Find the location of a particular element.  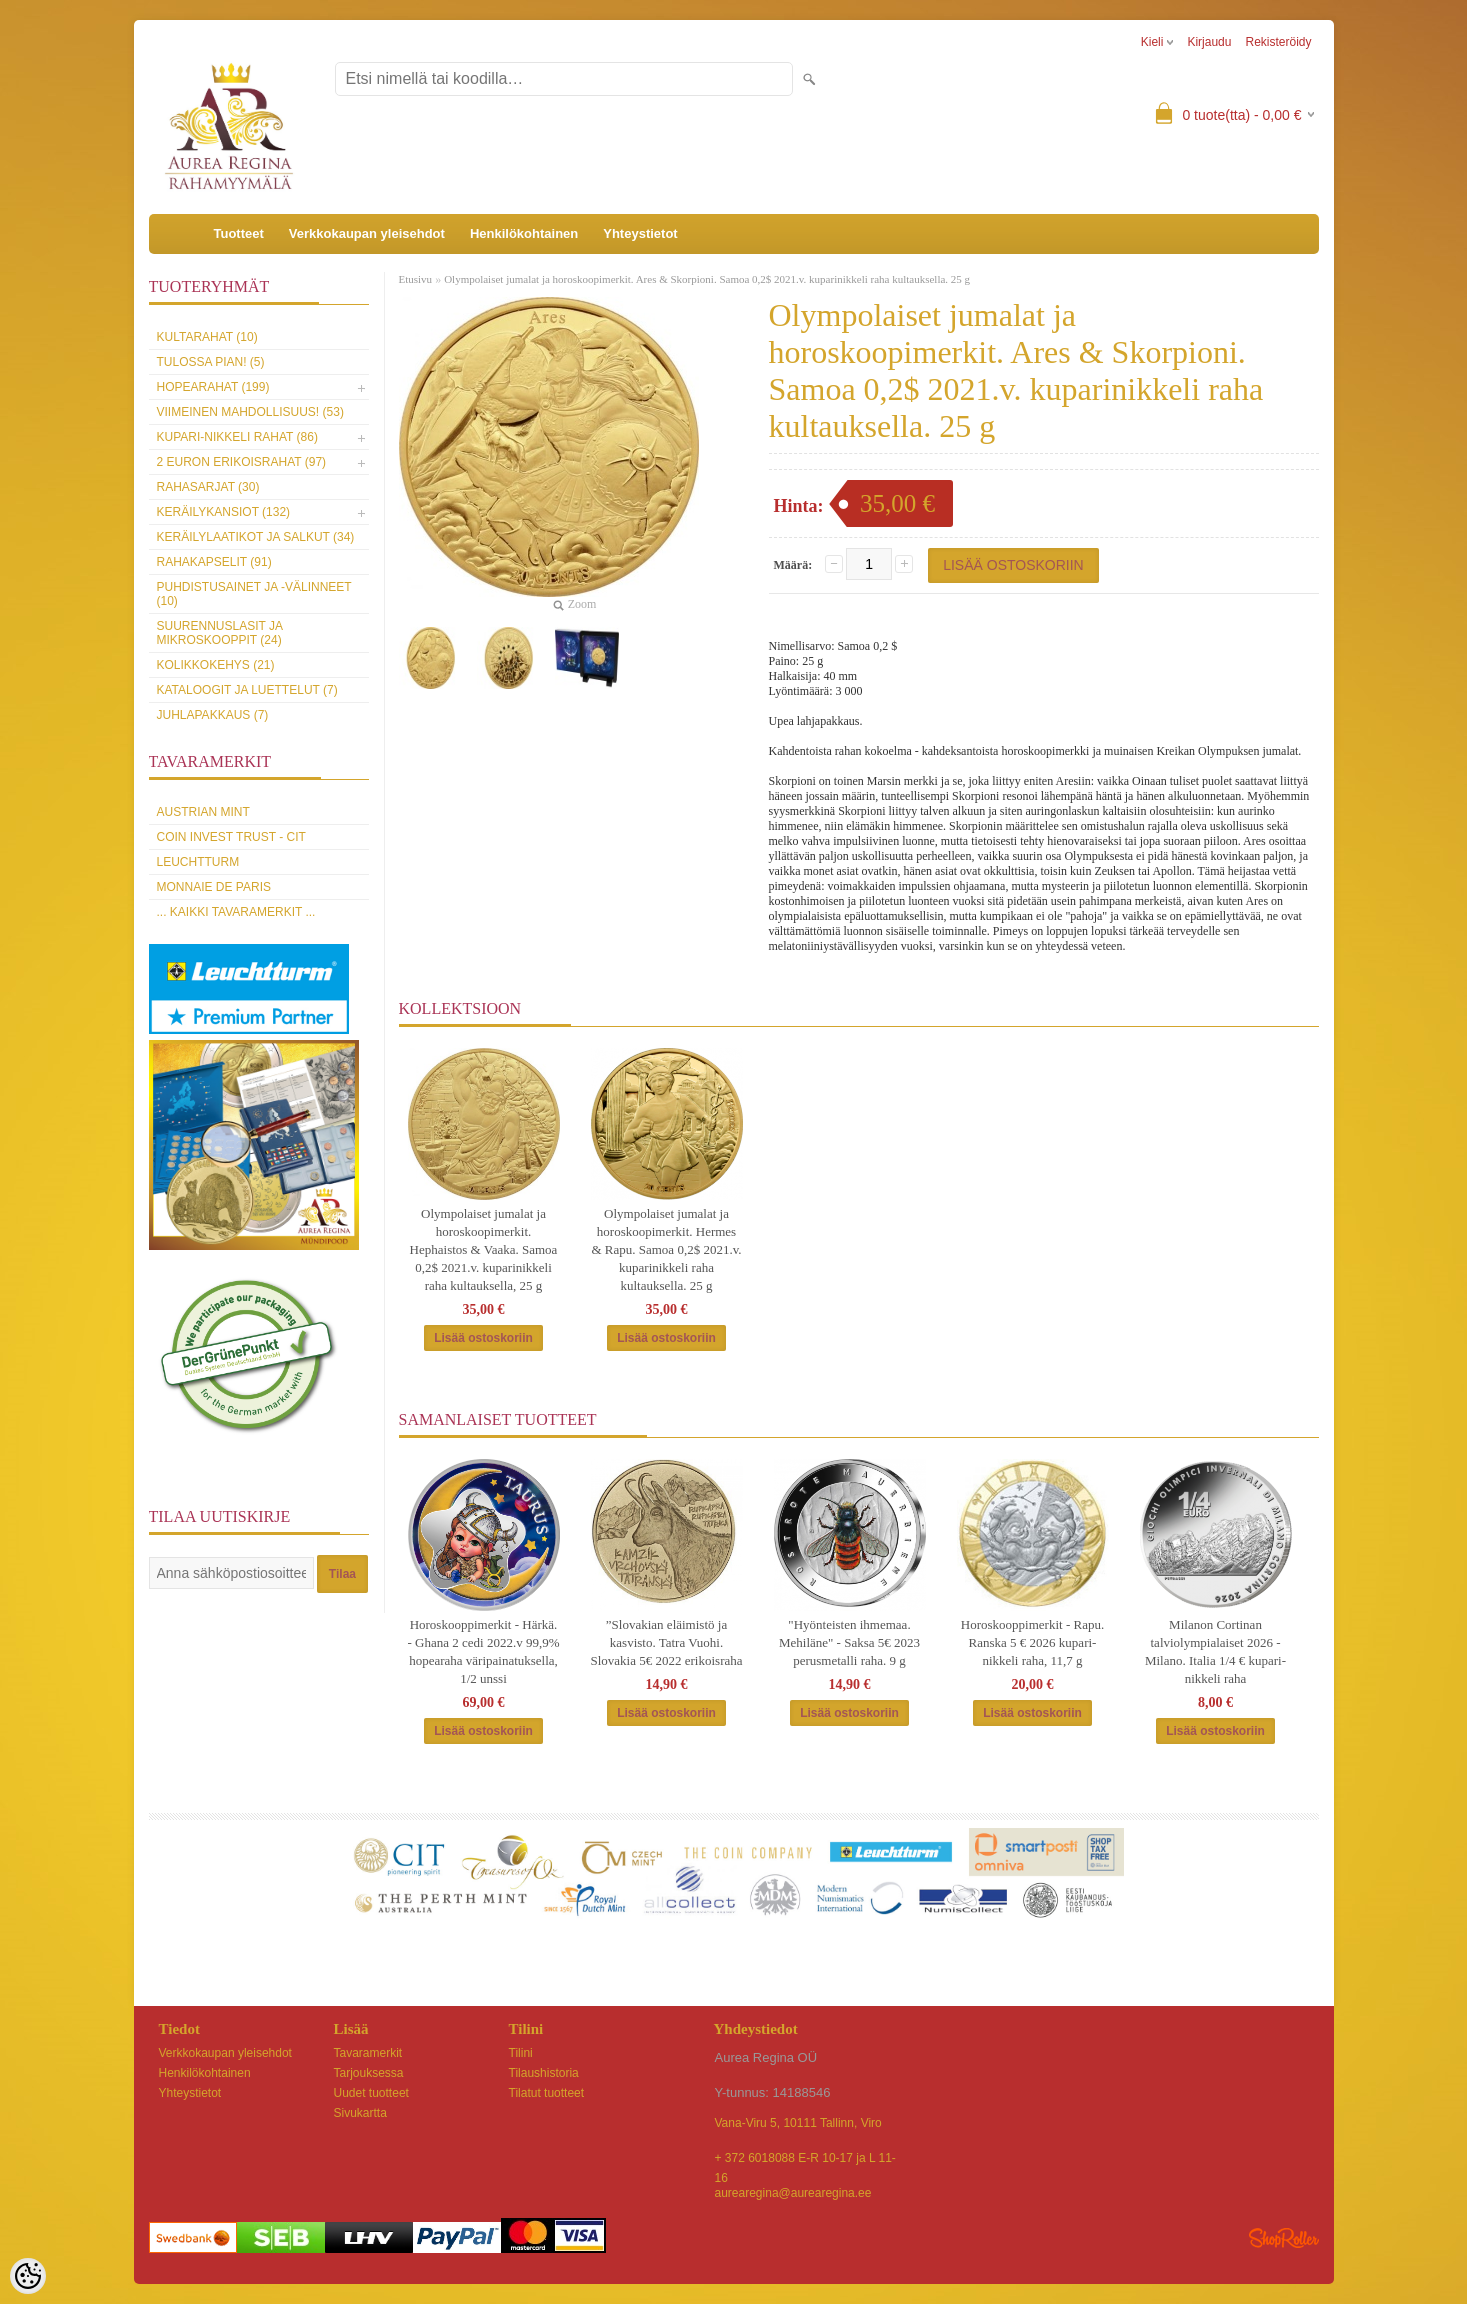

Tilatut tuotteet is located at coordinates (547, 2093).